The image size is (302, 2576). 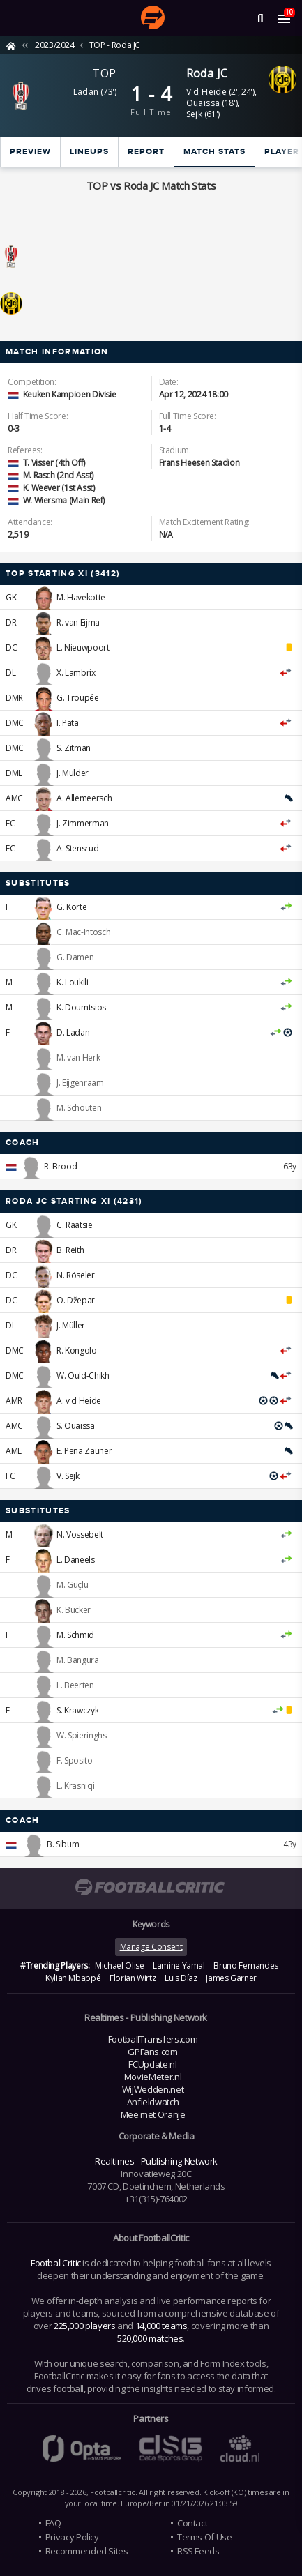 What do you see at coordinates (78, 622) in the screenshot?
I see `R. van Eijma` at bounding box center [78, 622].